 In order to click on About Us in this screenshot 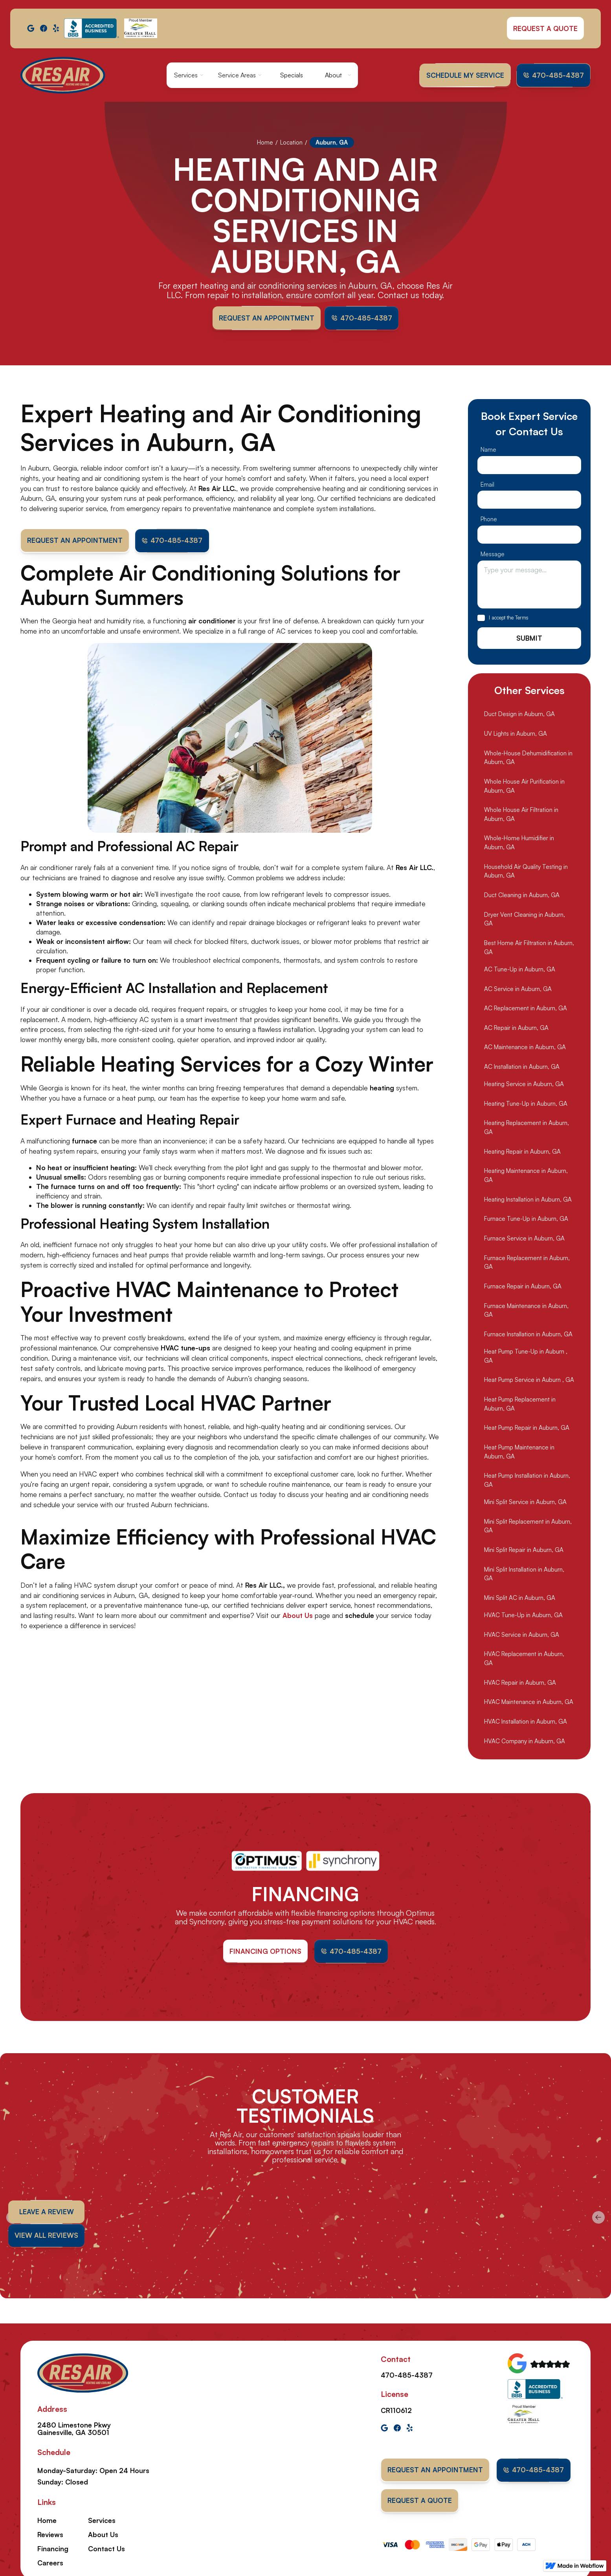, I will do `click(103, 2534)`.